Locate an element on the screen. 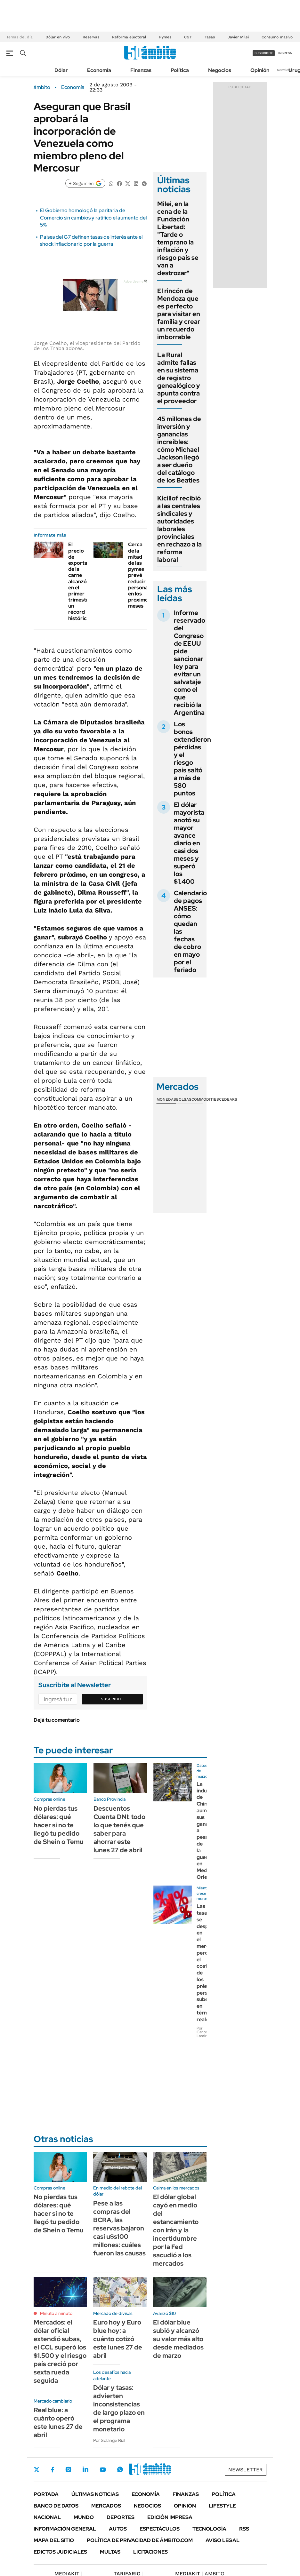 This screenshot has height=2576, width=300. Rss is located at coordinates (244, 2528).